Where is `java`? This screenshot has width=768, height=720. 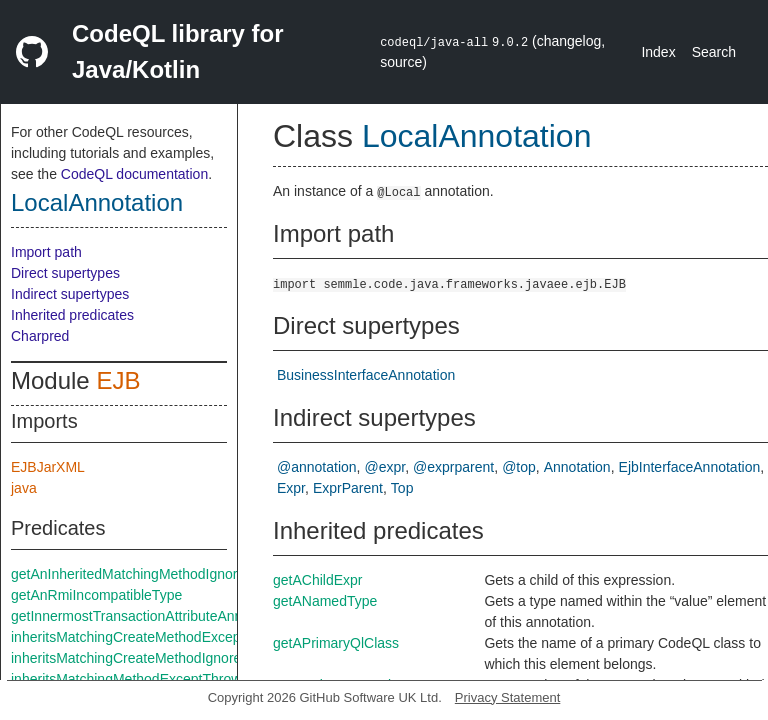 java is located at coordinates (24, 488).